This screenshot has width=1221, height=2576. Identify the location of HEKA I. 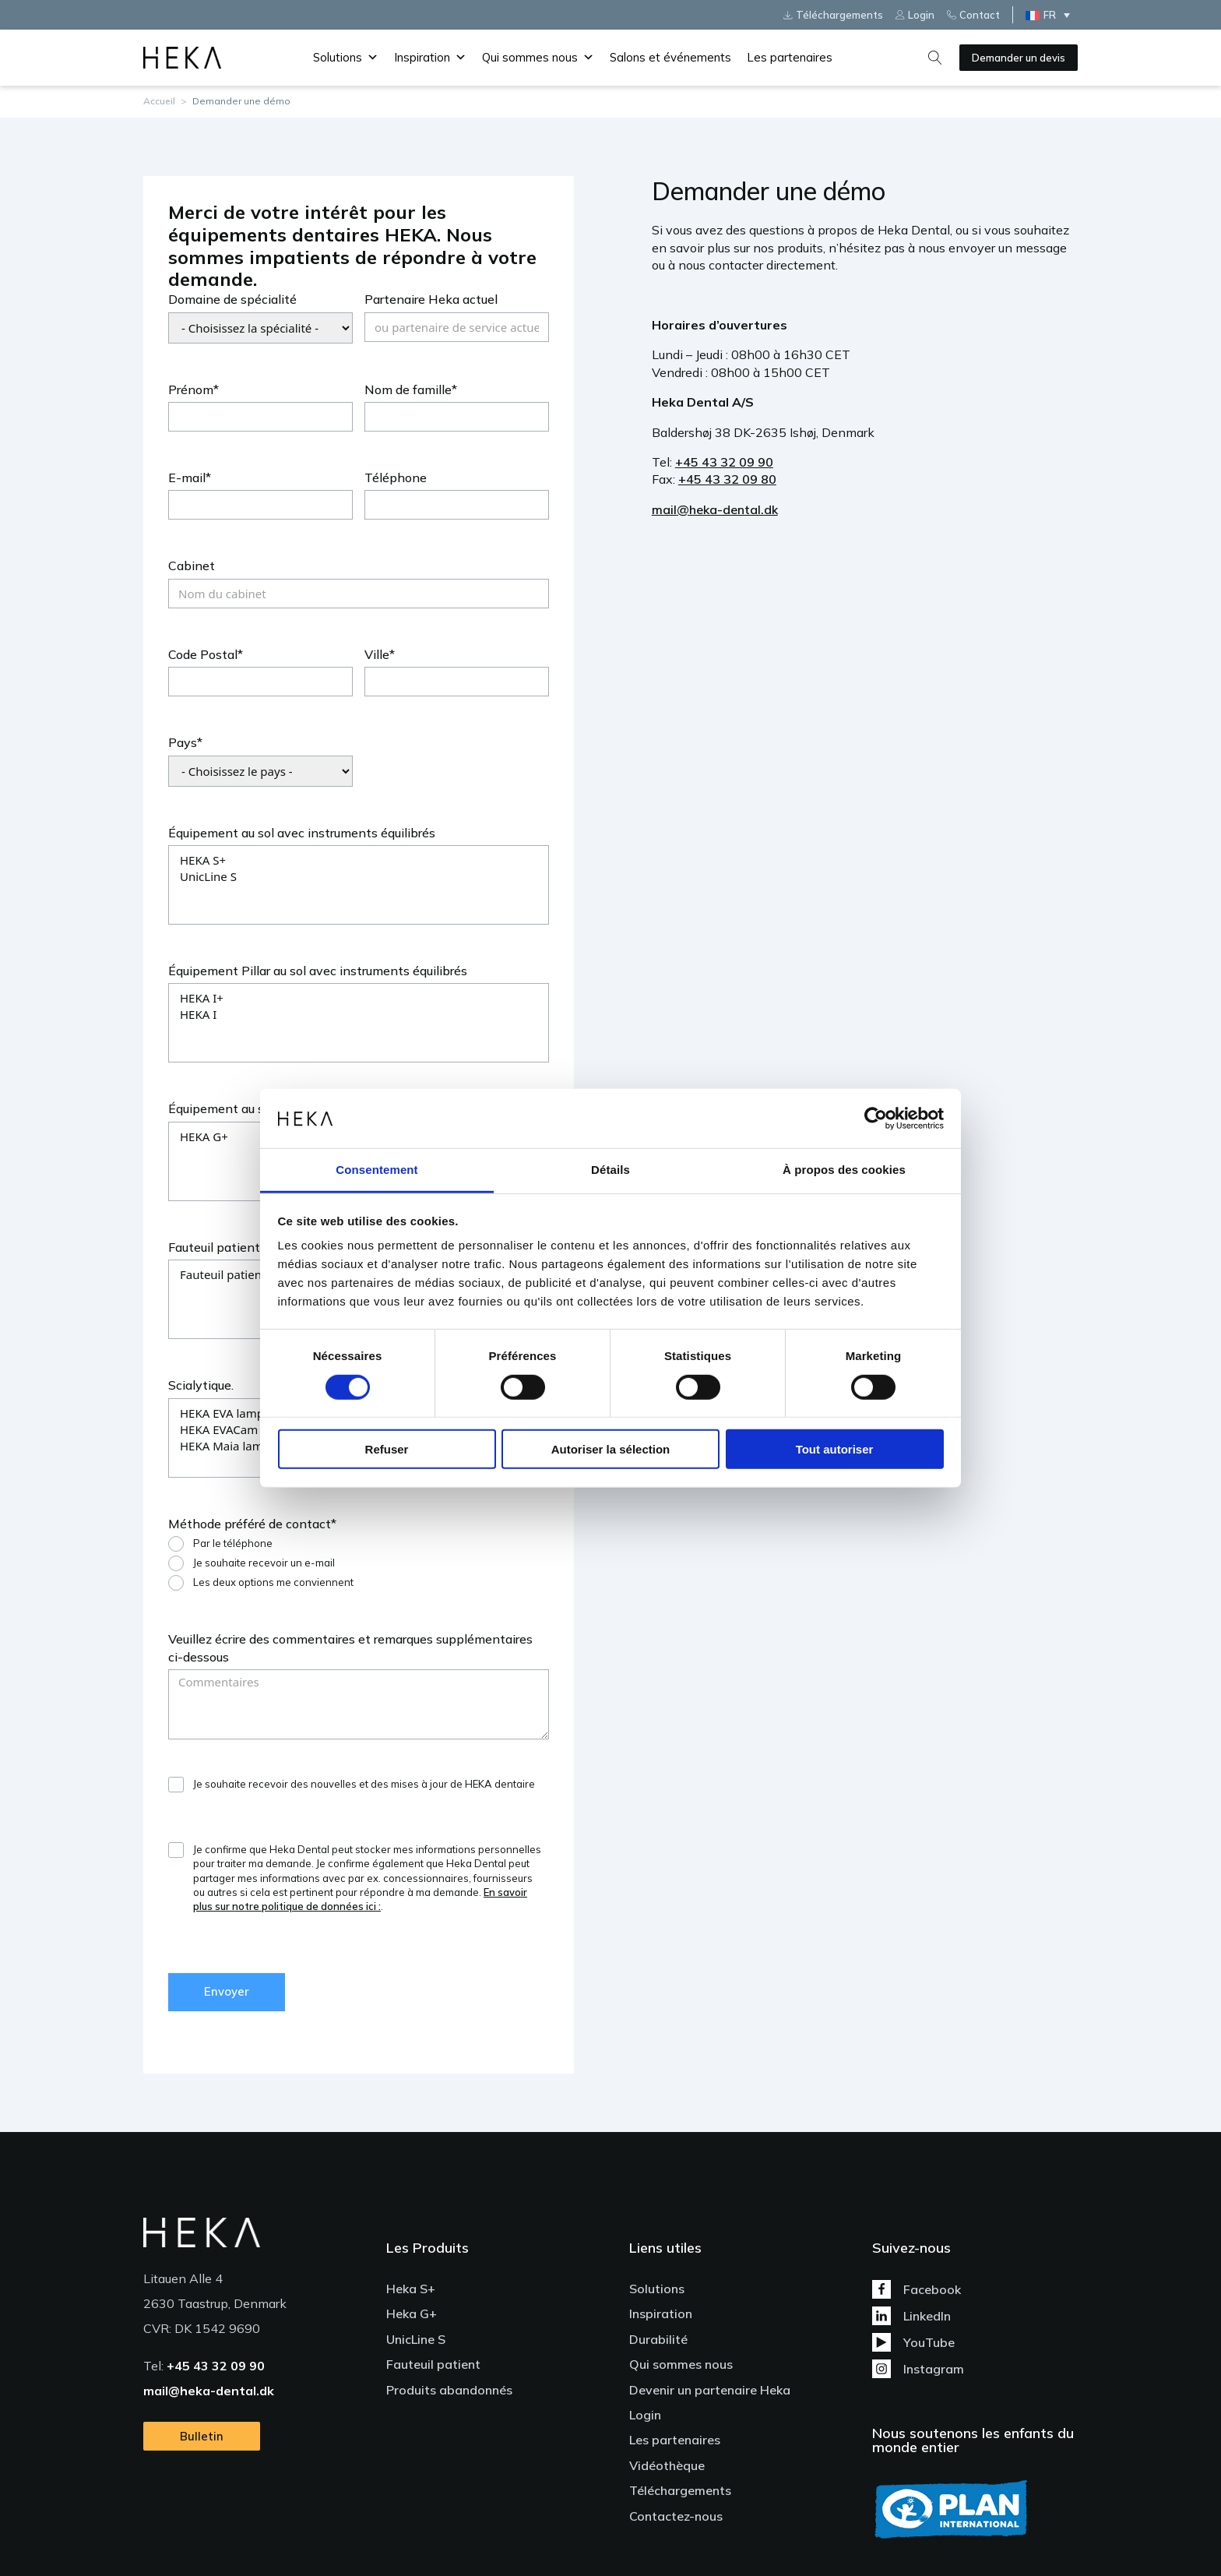
(358, 1014).